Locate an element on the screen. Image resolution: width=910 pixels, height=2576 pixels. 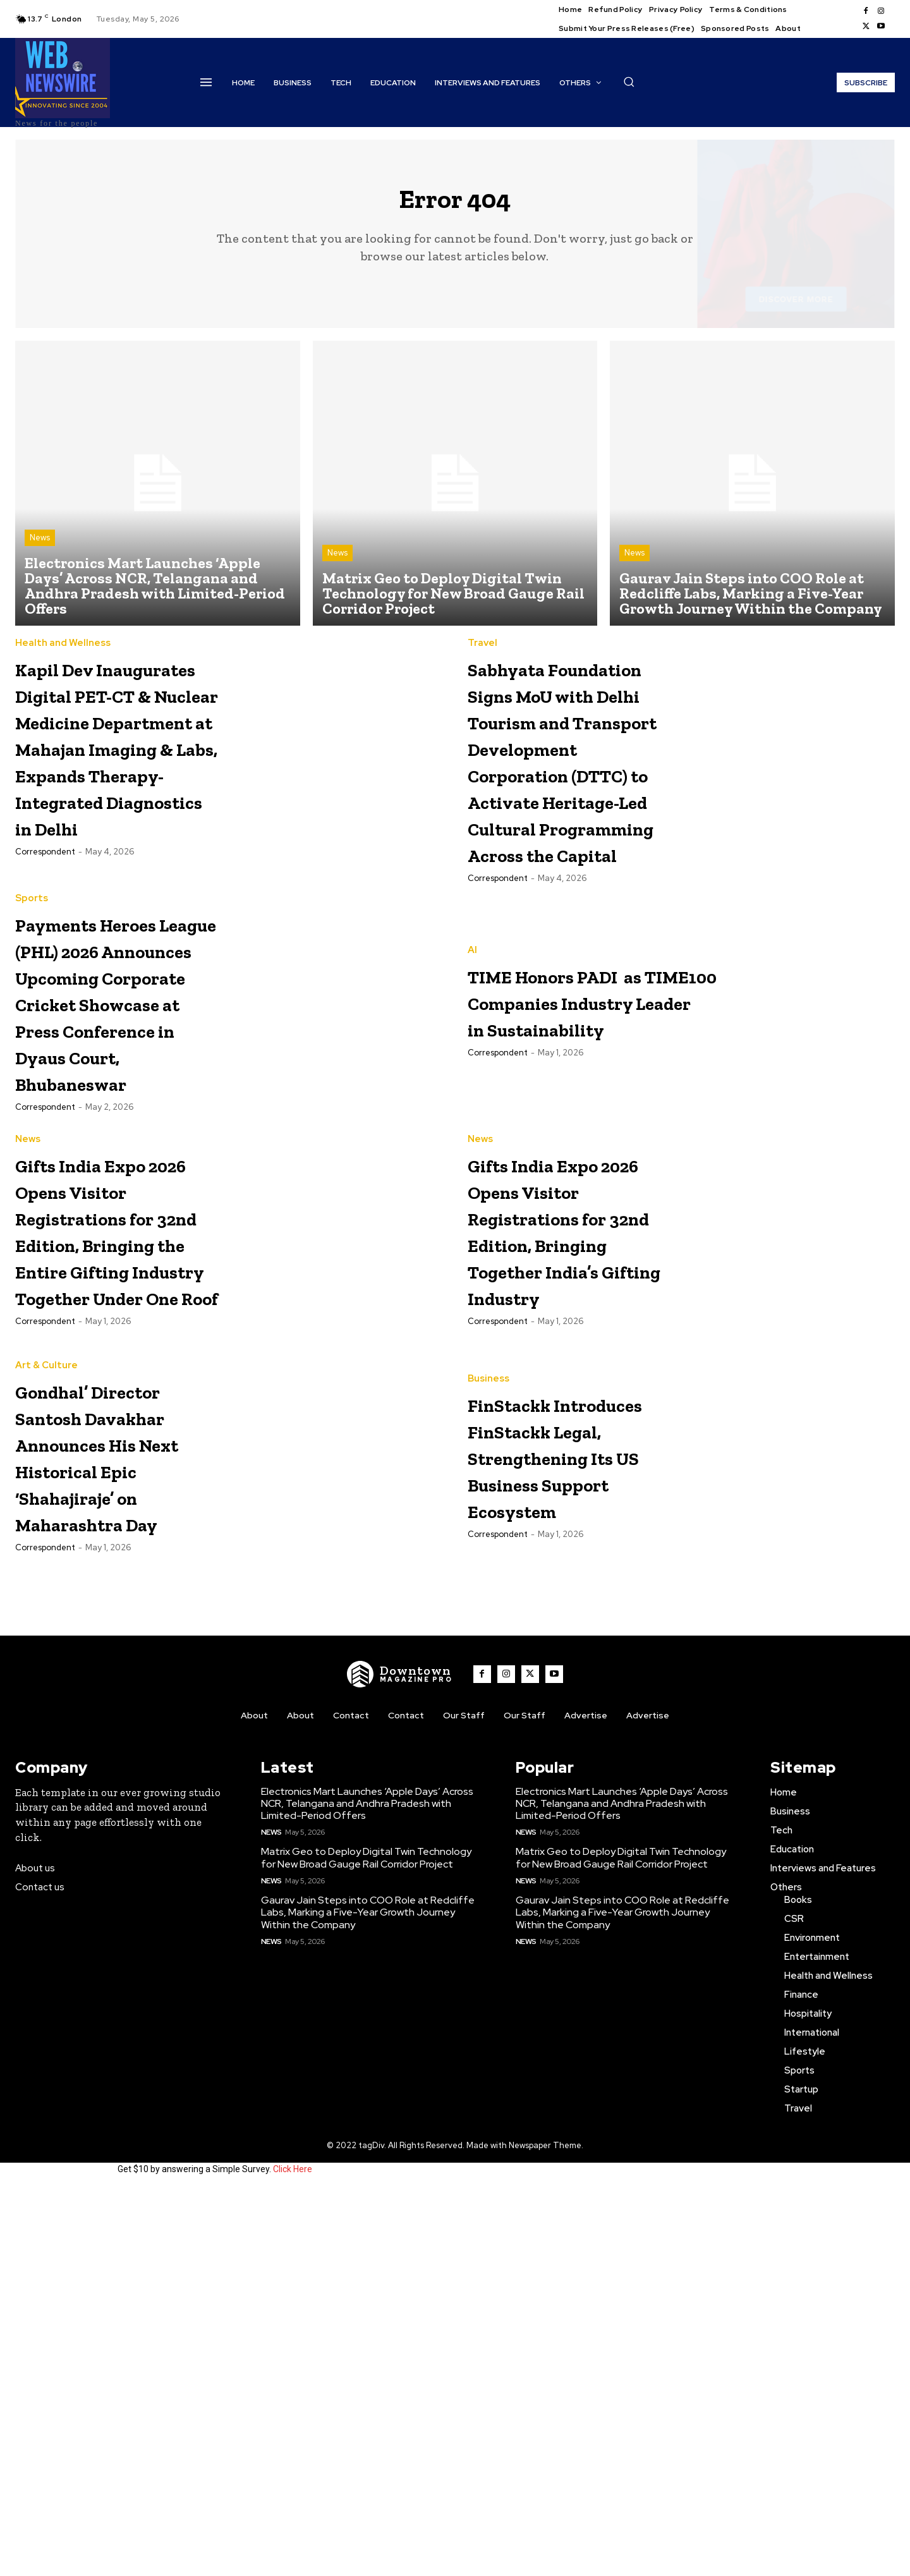
TIME Honors PADI as TIME100 Companies Industry Leader in Sustainability is located at coordinates (654, 1169).